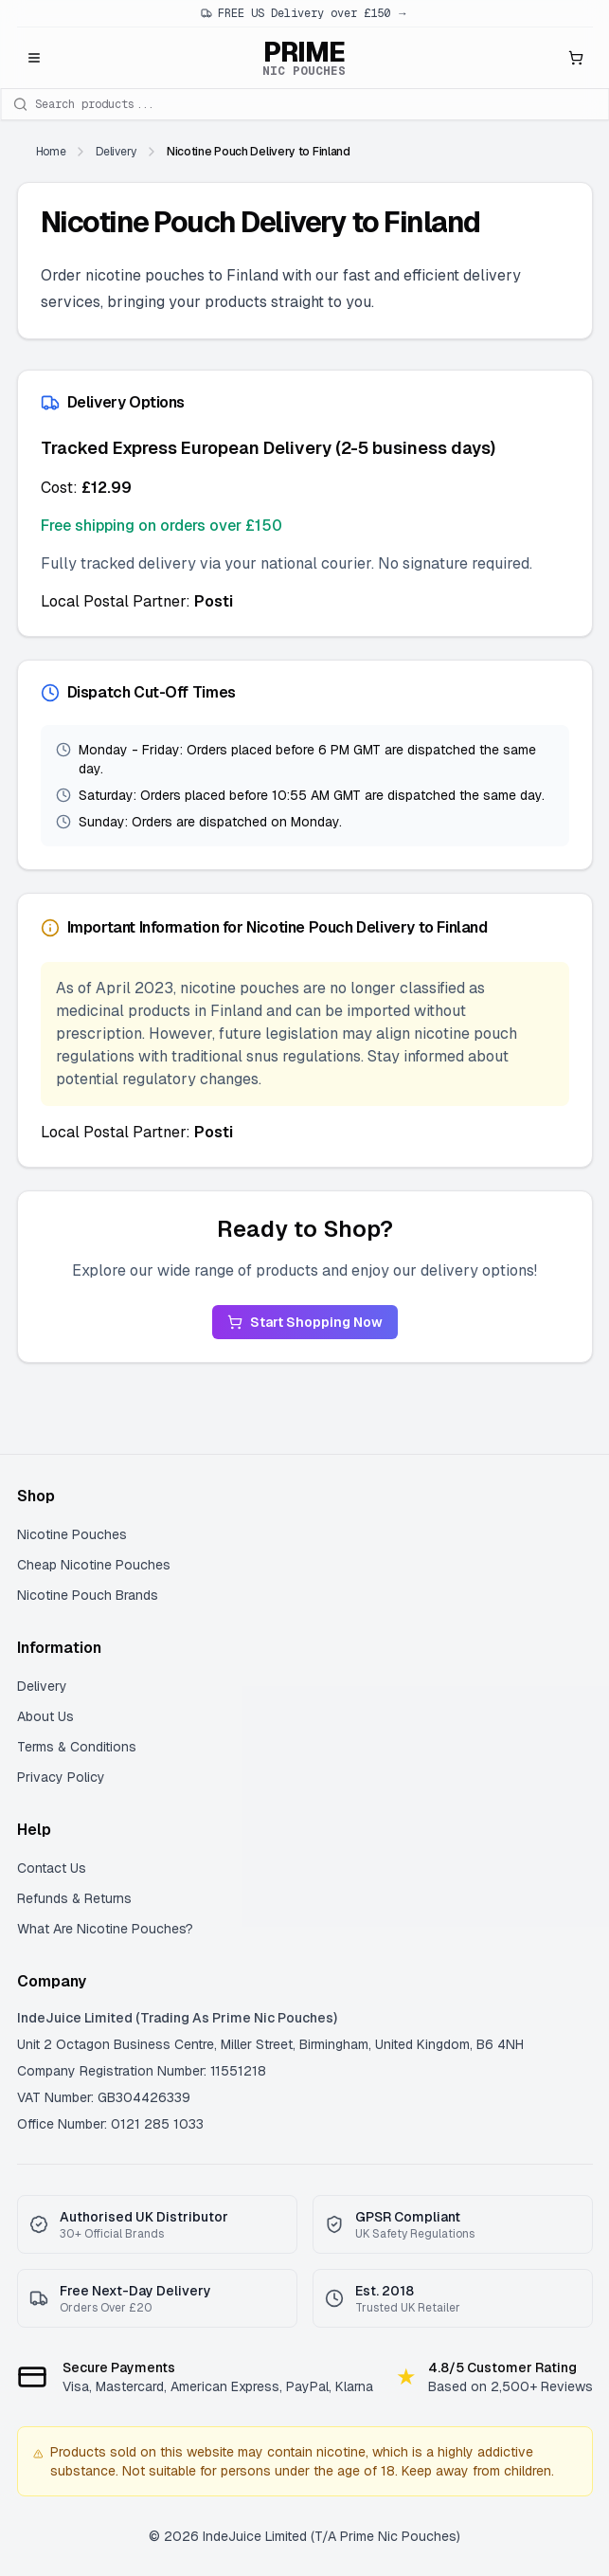 The height and width of the screenshot is (2576, 609). What do you see at coordinates (576, 58) in the screenshot?
I see `[Open shopping cart]` at bounding box center [576, 58].